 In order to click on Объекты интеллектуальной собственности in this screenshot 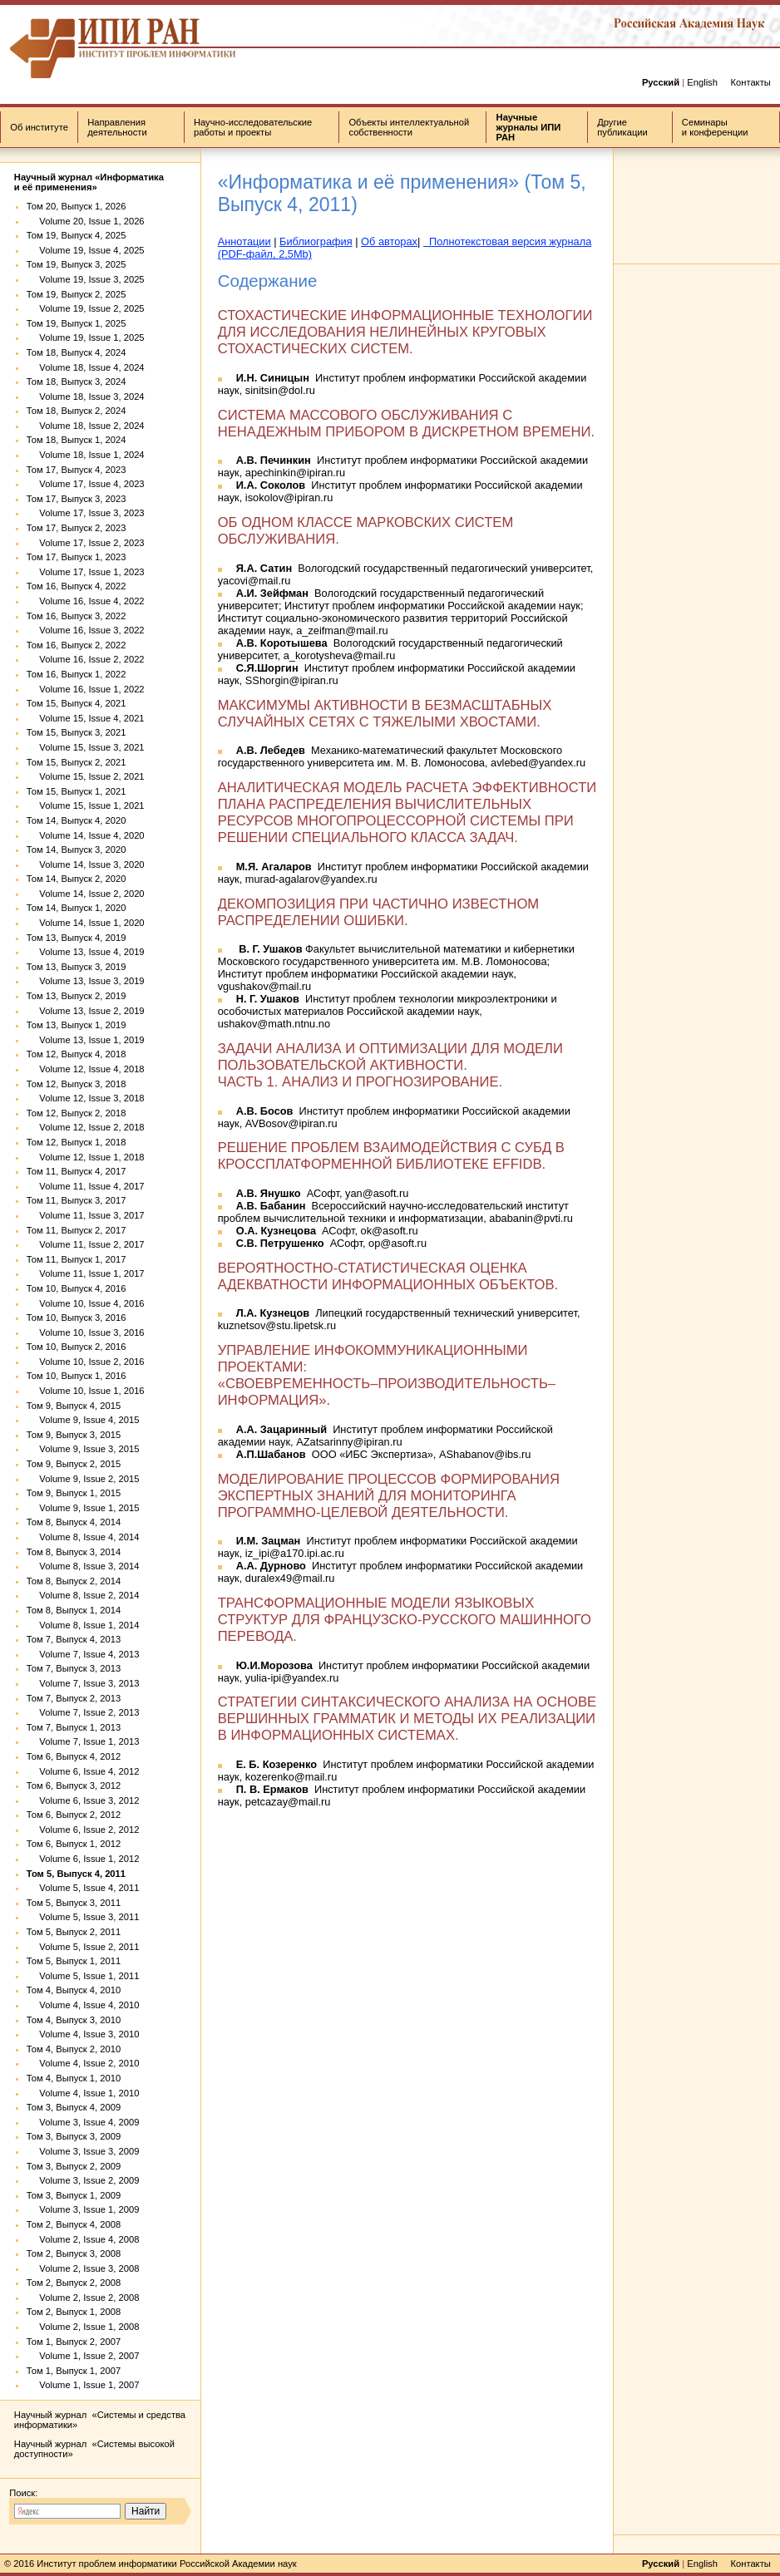, I will do `click(408, 127)`.